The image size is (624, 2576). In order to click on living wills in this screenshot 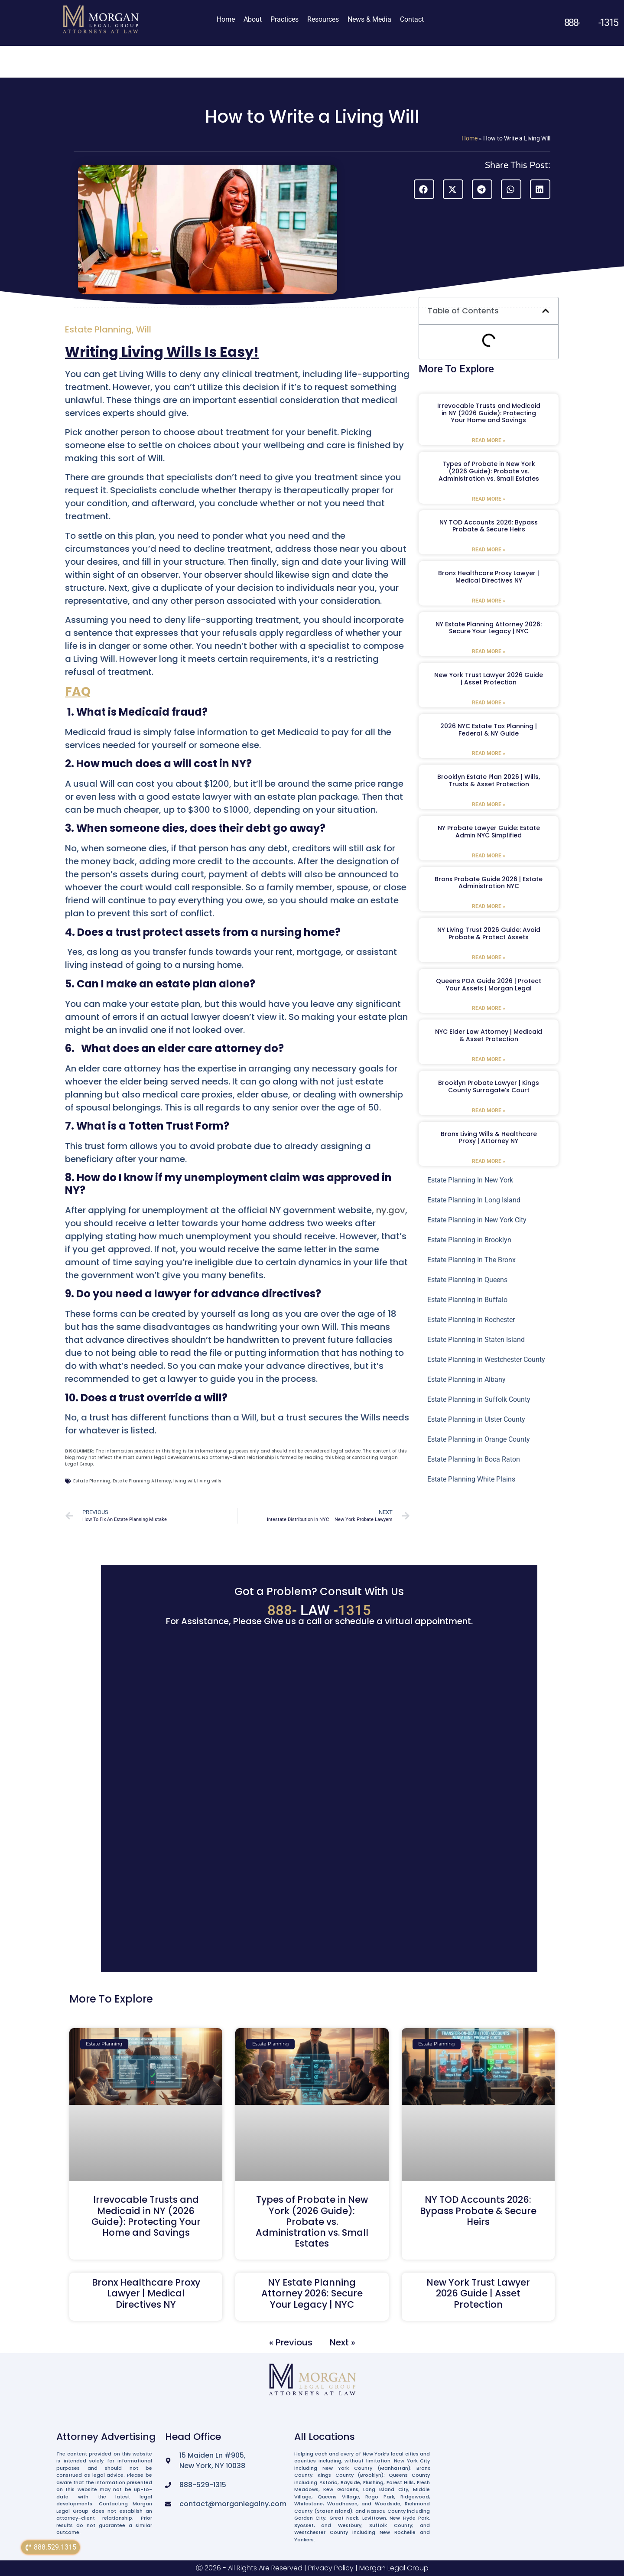, I will do `click(209, 1481)`.